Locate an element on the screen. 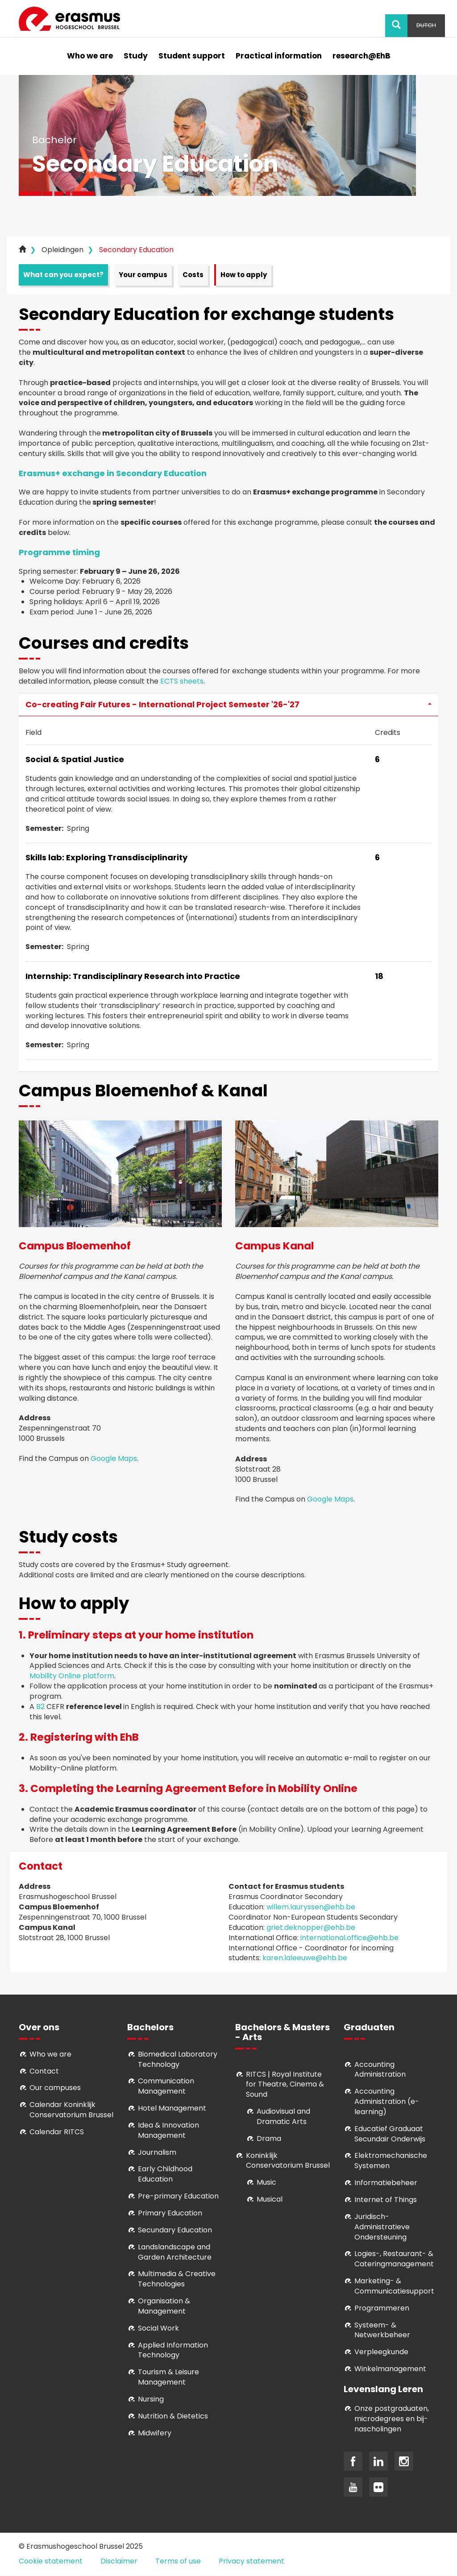 The image size is (457, 2576). Privacy statement is located at coordinates (251, 2561).